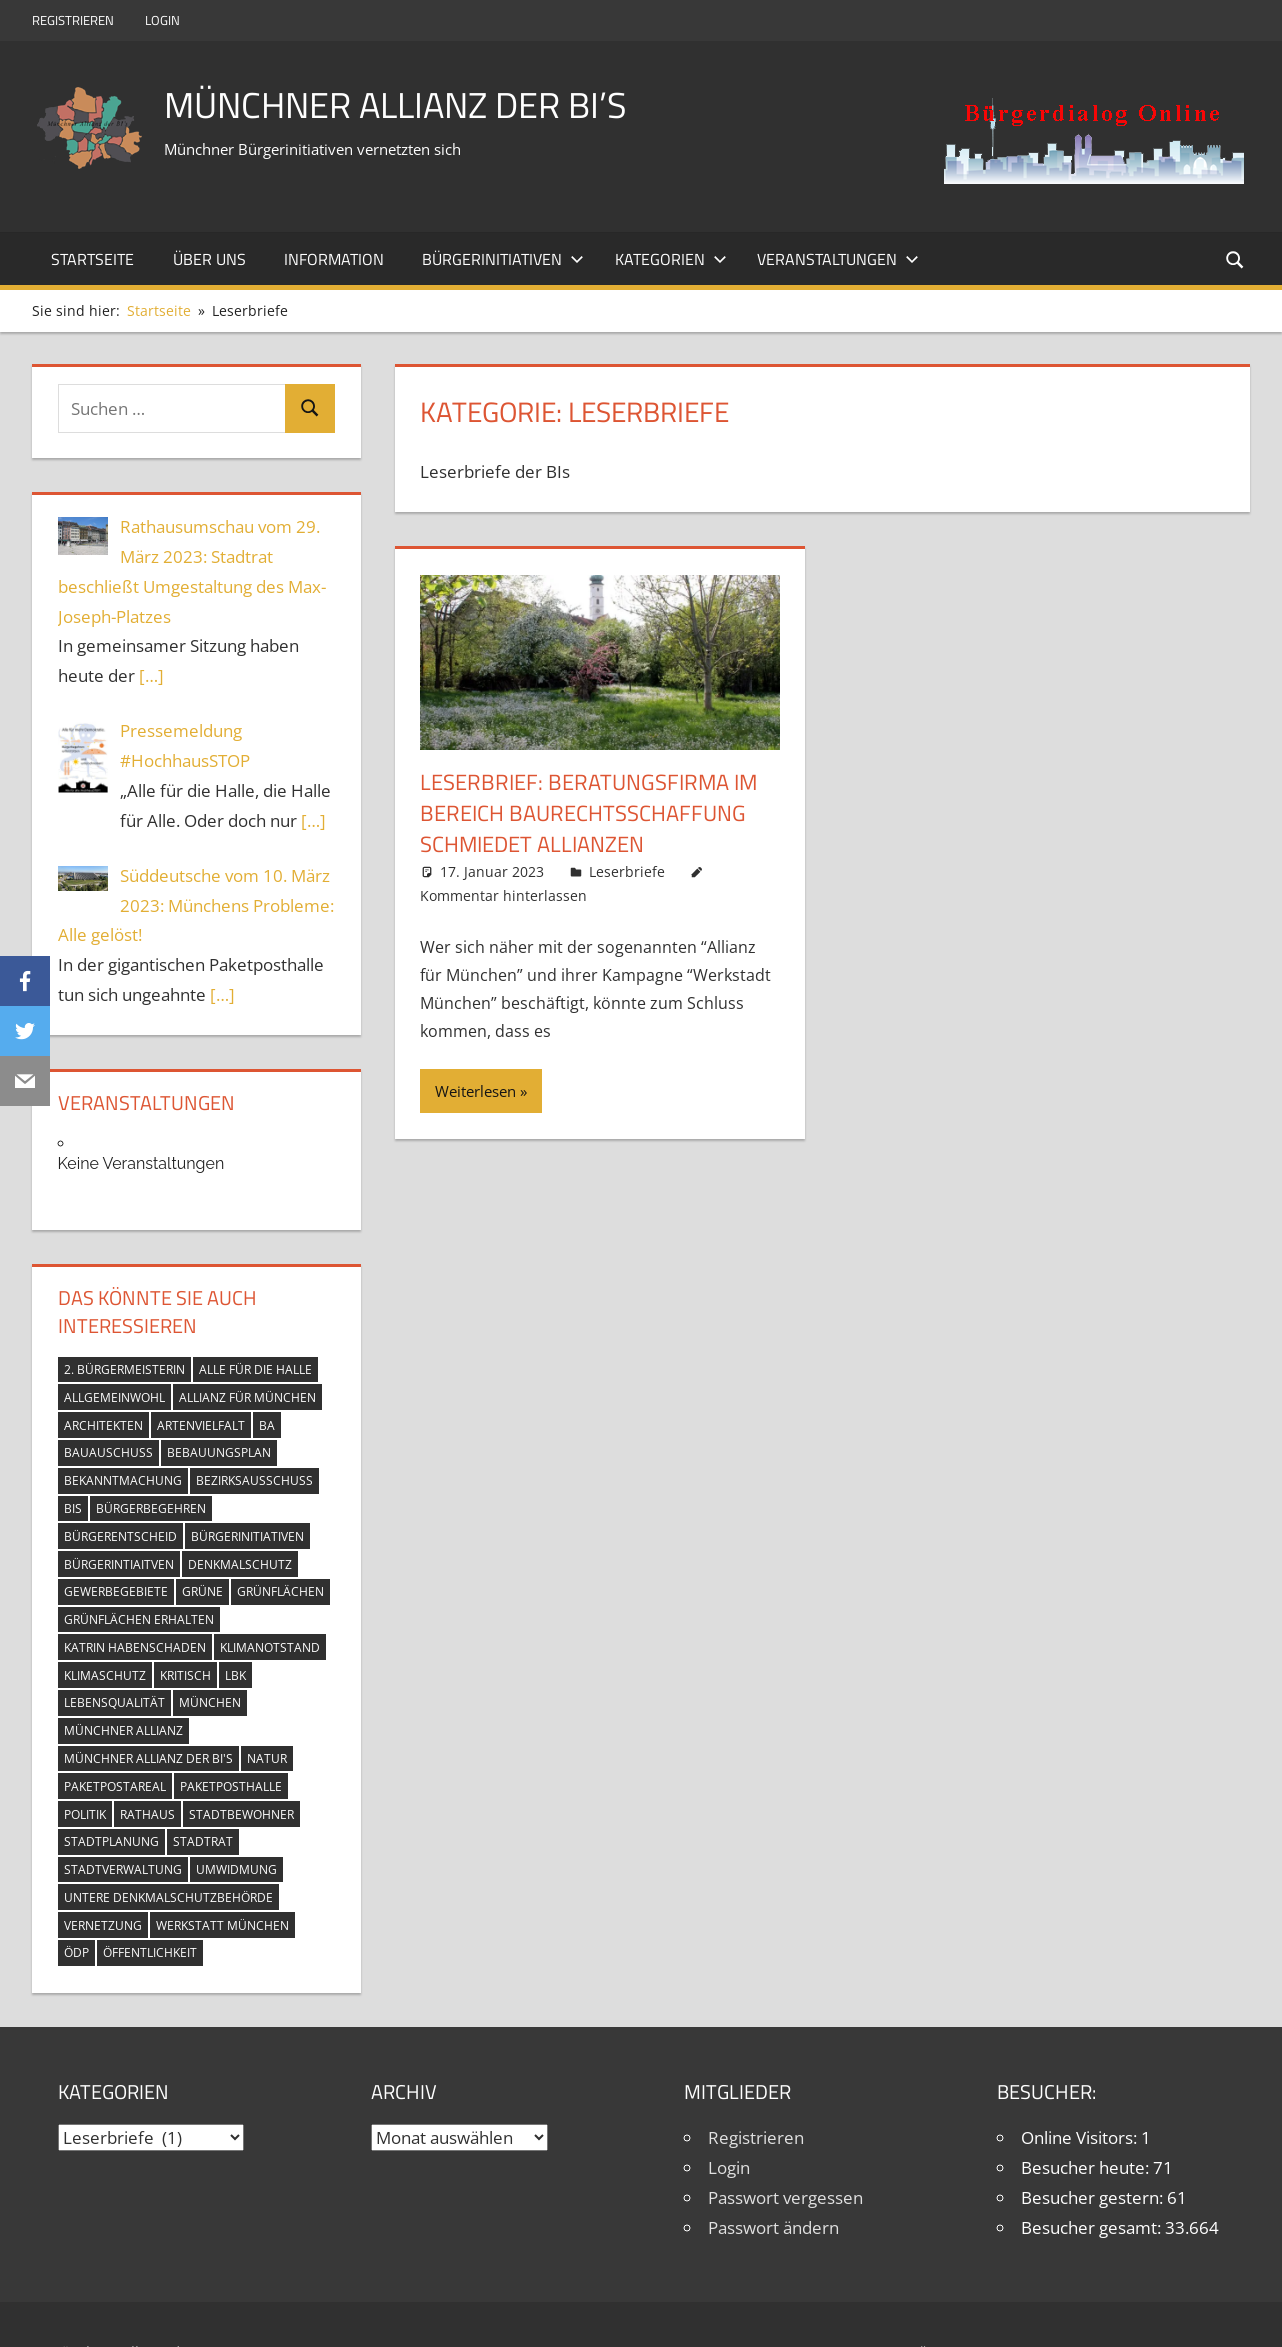 The image size is (1282, 2347). I want to click on [Suchformular öffnen], so click(1236, 258).